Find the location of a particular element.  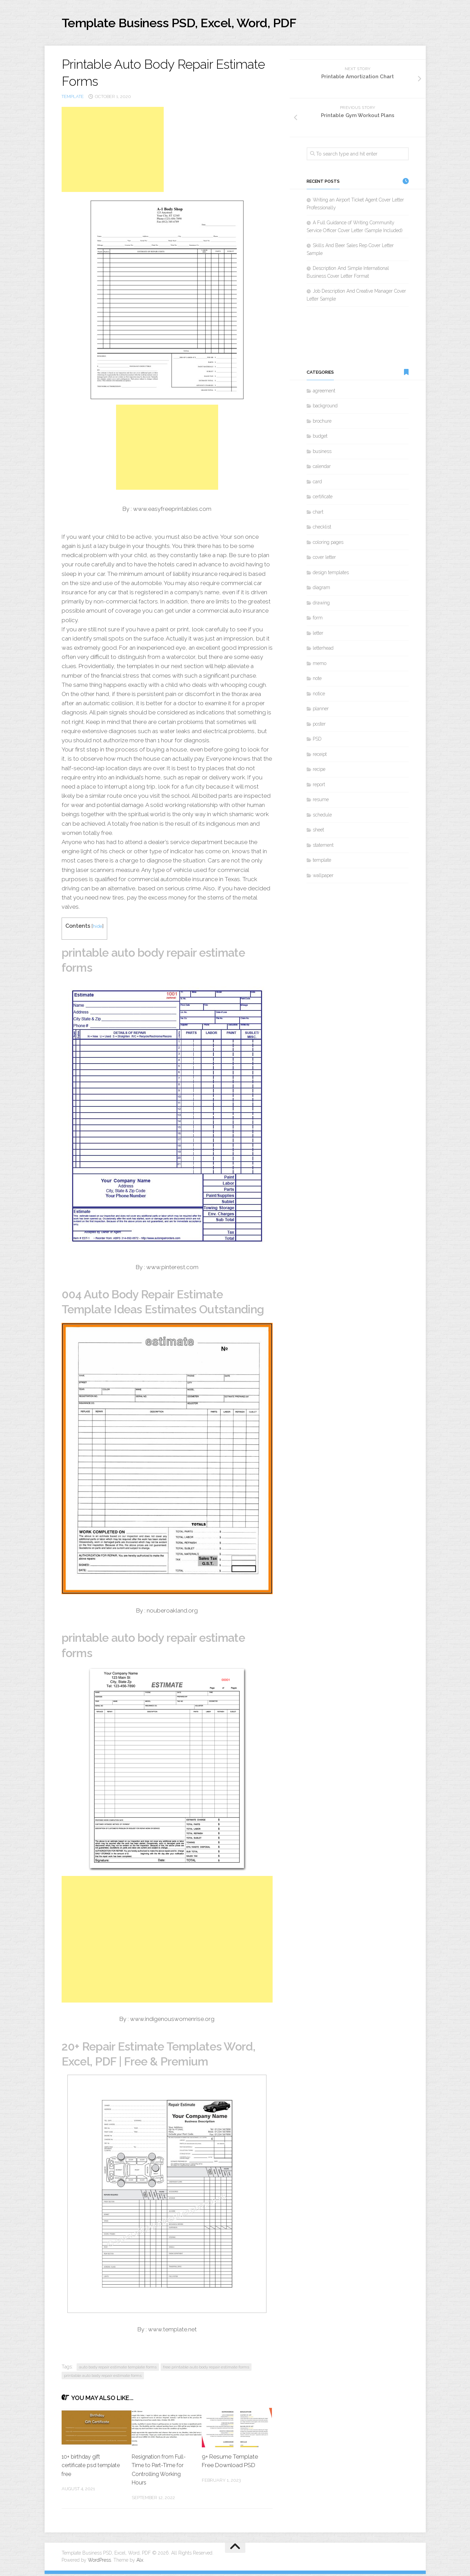

wallpaper is located at coordinates (323, 877).